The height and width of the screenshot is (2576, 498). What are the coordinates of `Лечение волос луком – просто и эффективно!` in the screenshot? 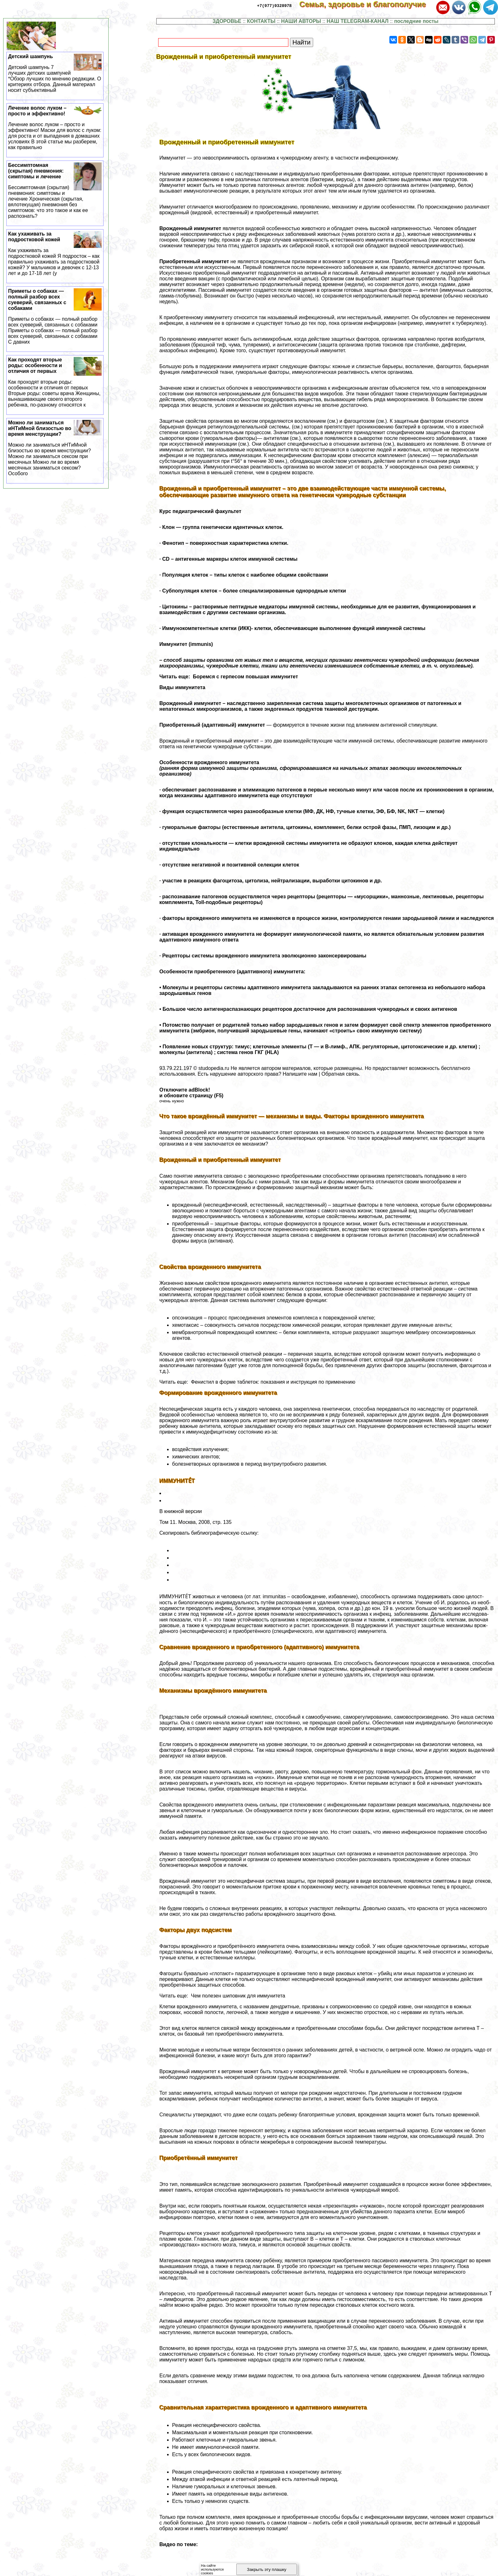 It's located at (55, 127).